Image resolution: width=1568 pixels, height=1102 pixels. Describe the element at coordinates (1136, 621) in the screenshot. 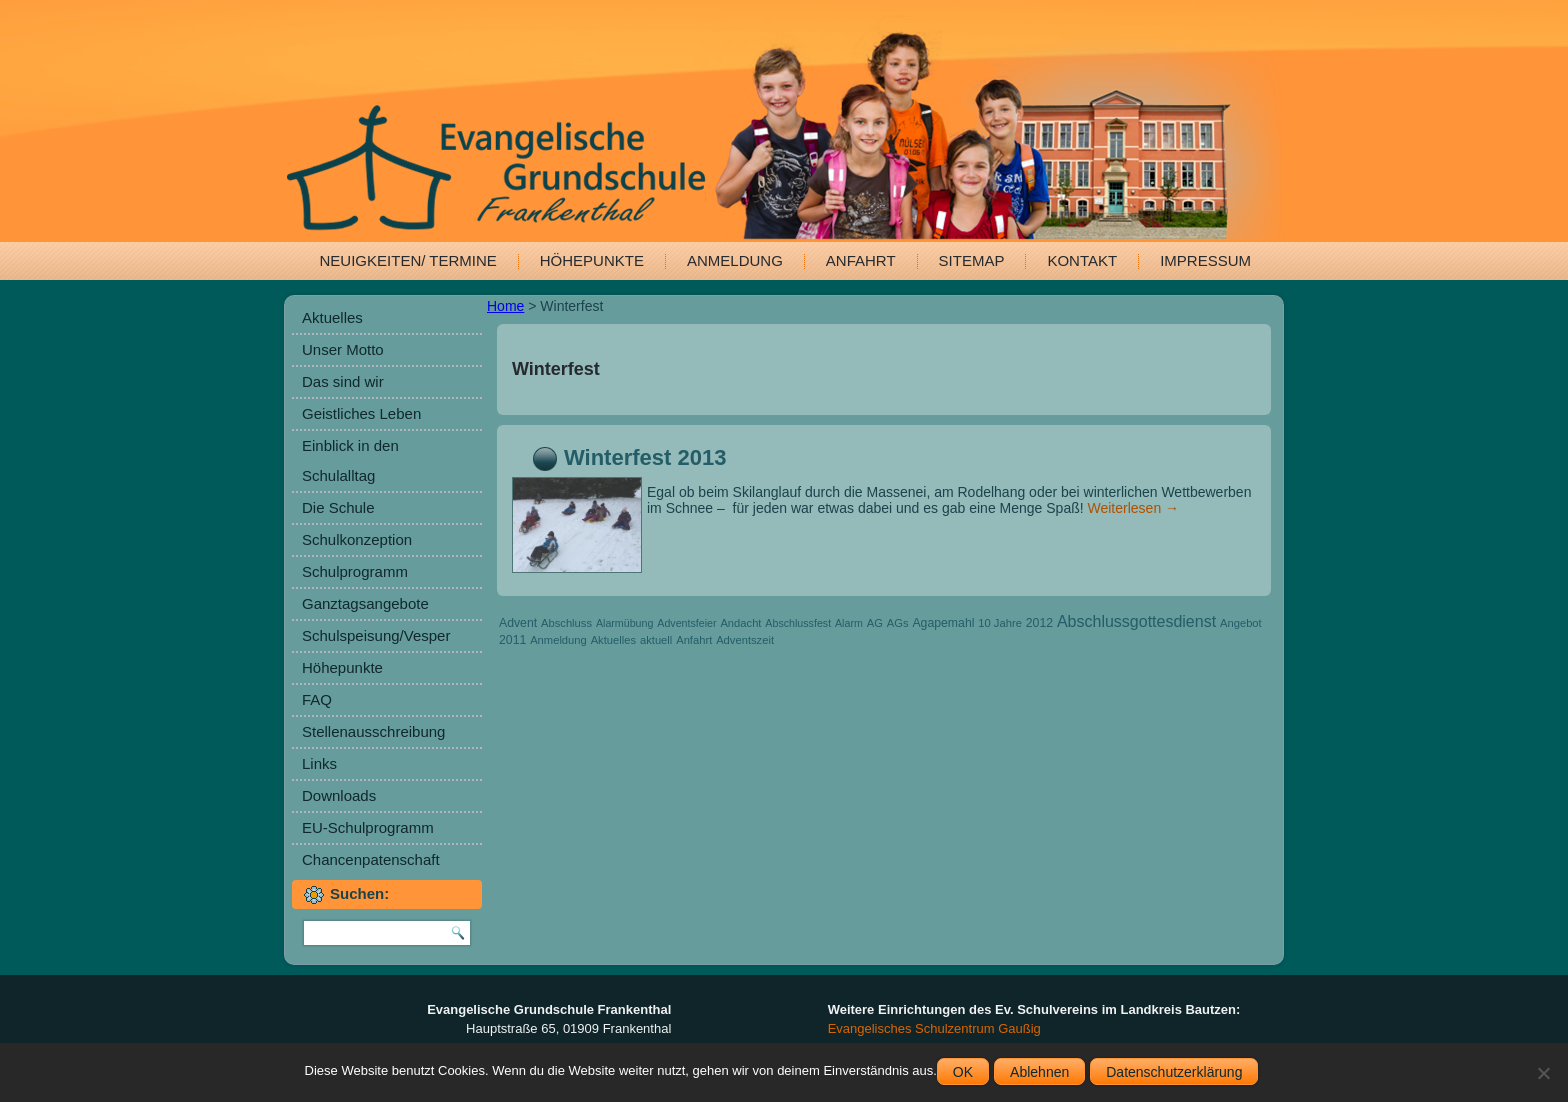

I see `Abschlussgottesdienst` at that location.